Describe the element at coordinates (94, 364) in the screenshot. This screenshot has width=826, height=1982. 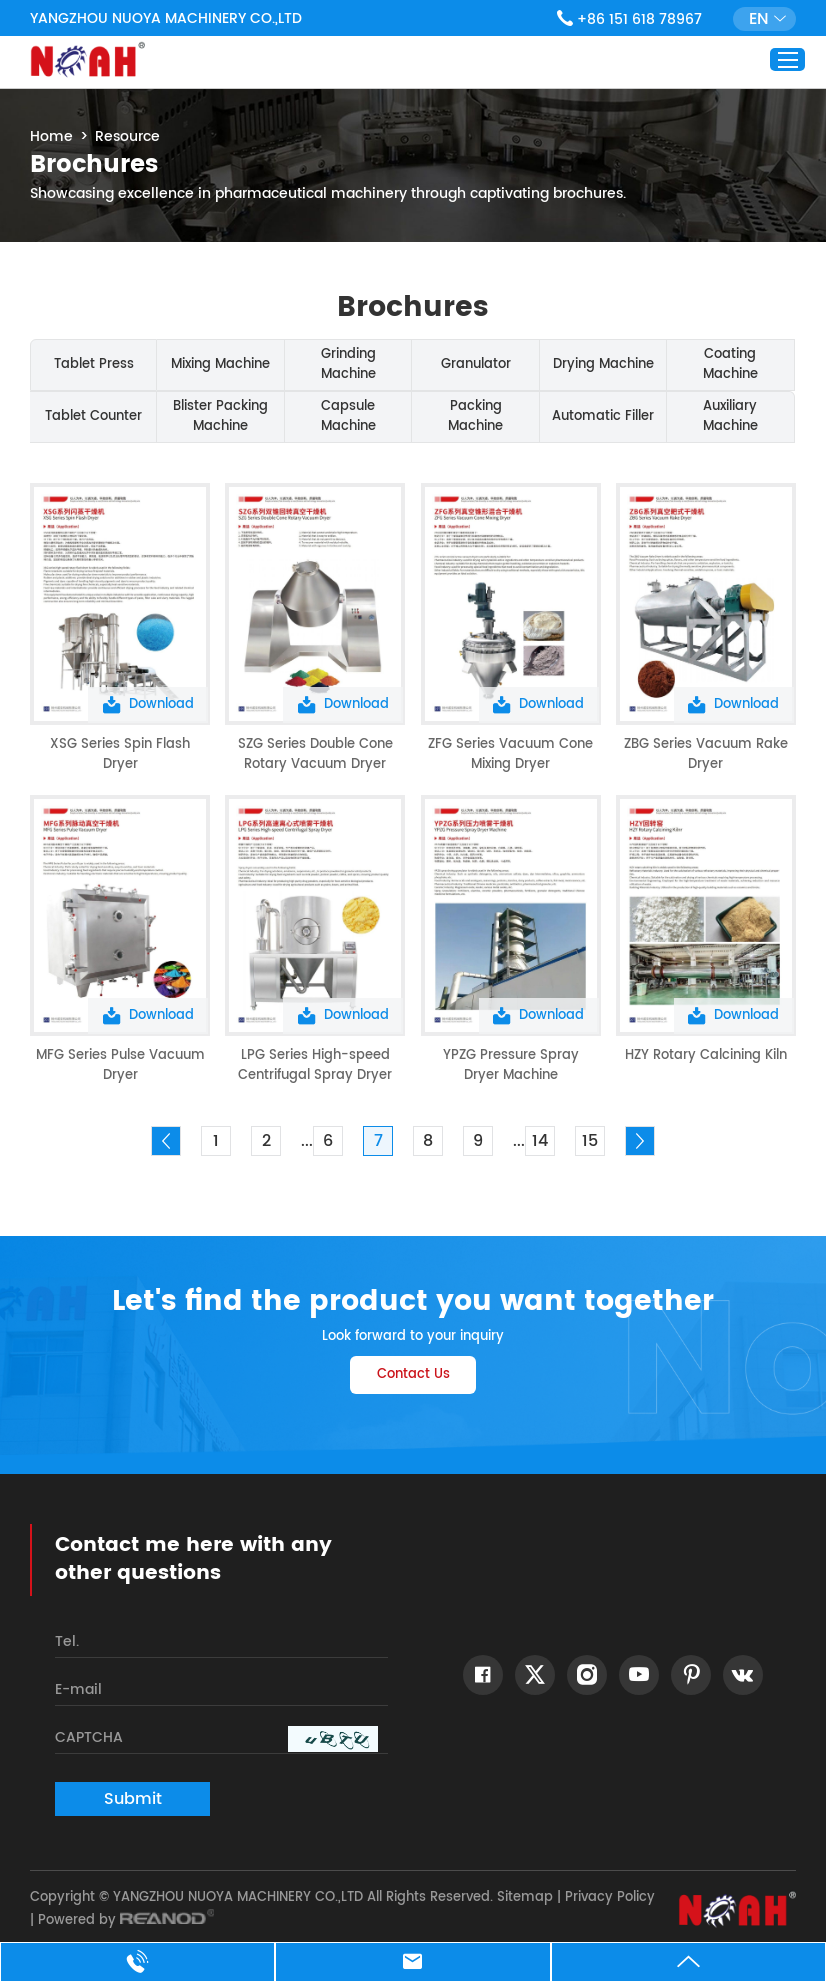
I see `Tablet Press` at that location.